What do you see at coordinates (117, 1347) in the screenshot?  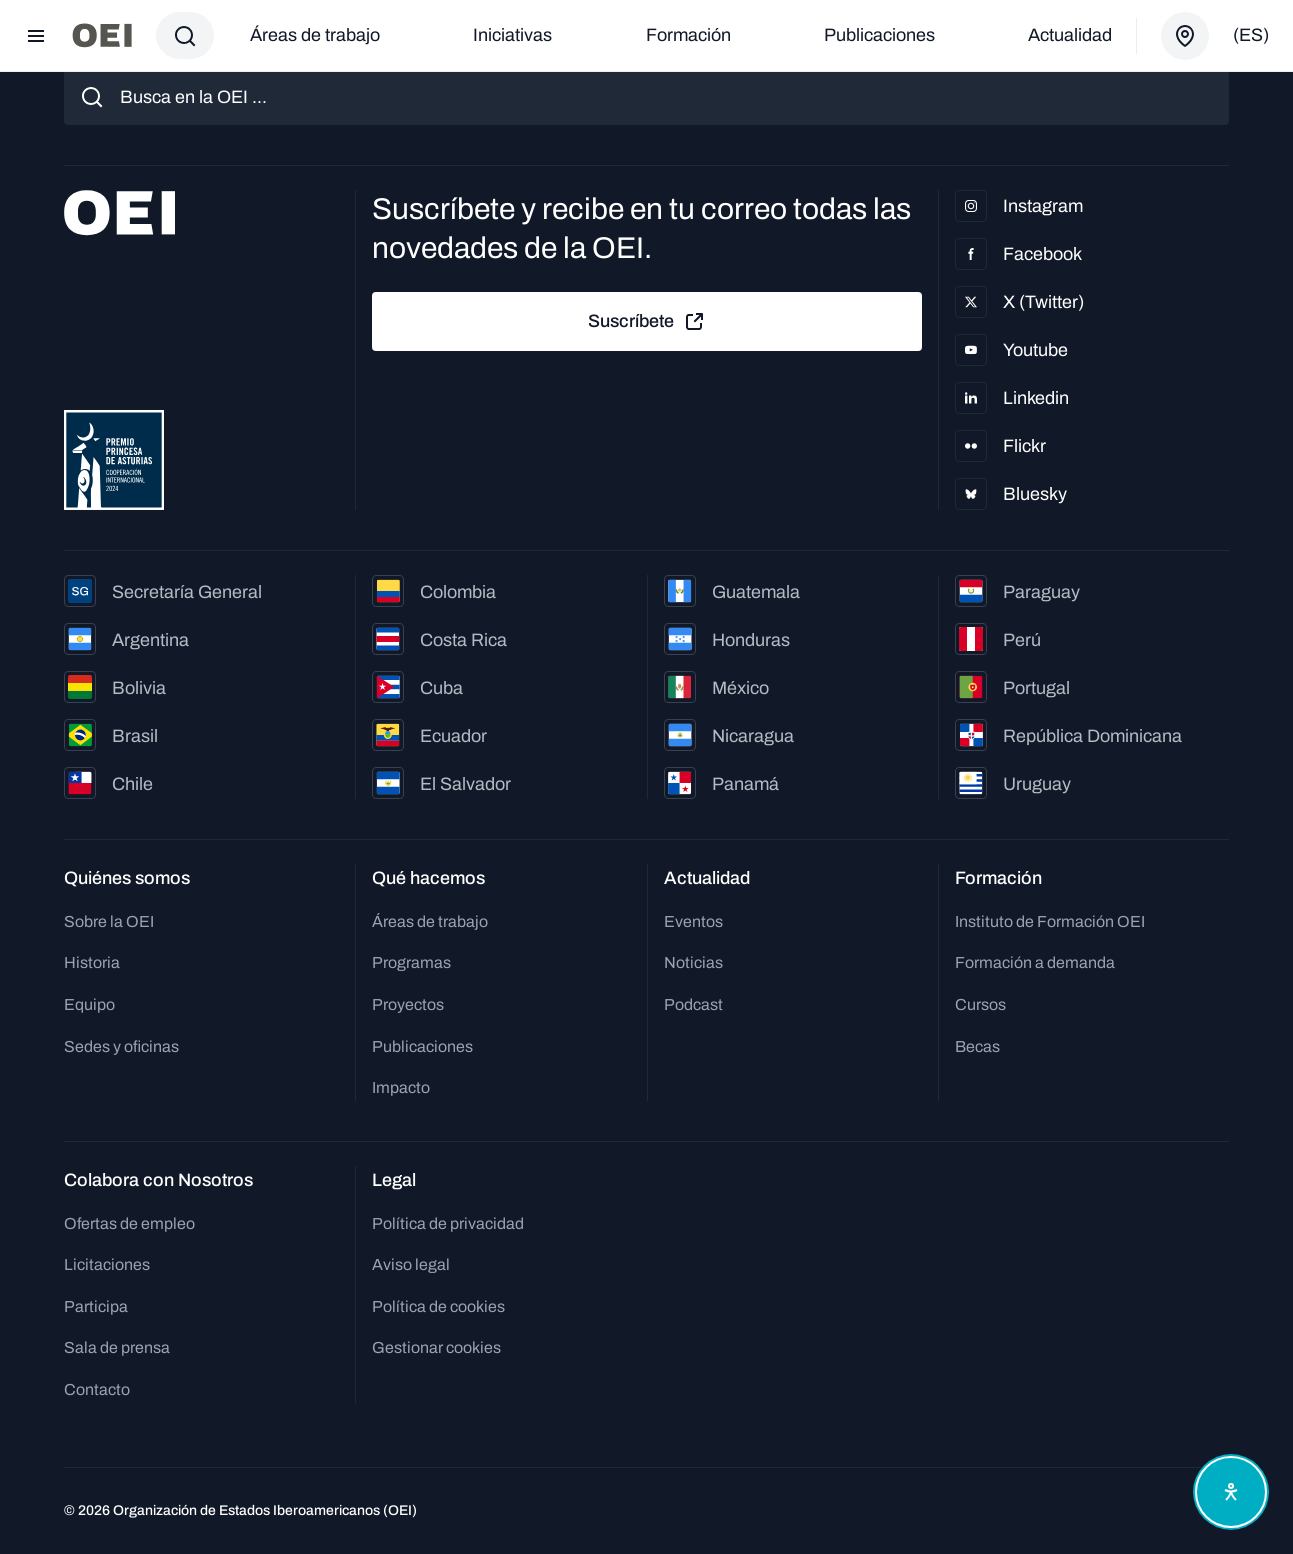 I see `Sala de prensa` at bounding box center [117, 1347].